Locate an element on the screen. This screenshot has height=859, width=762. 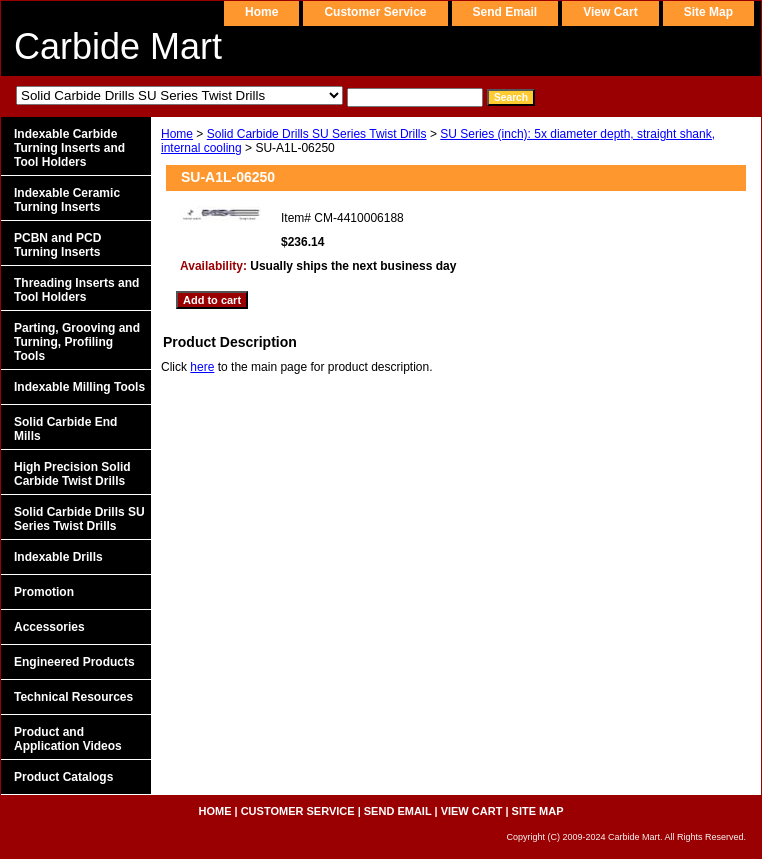
site map is located at coordinates (708, 12).